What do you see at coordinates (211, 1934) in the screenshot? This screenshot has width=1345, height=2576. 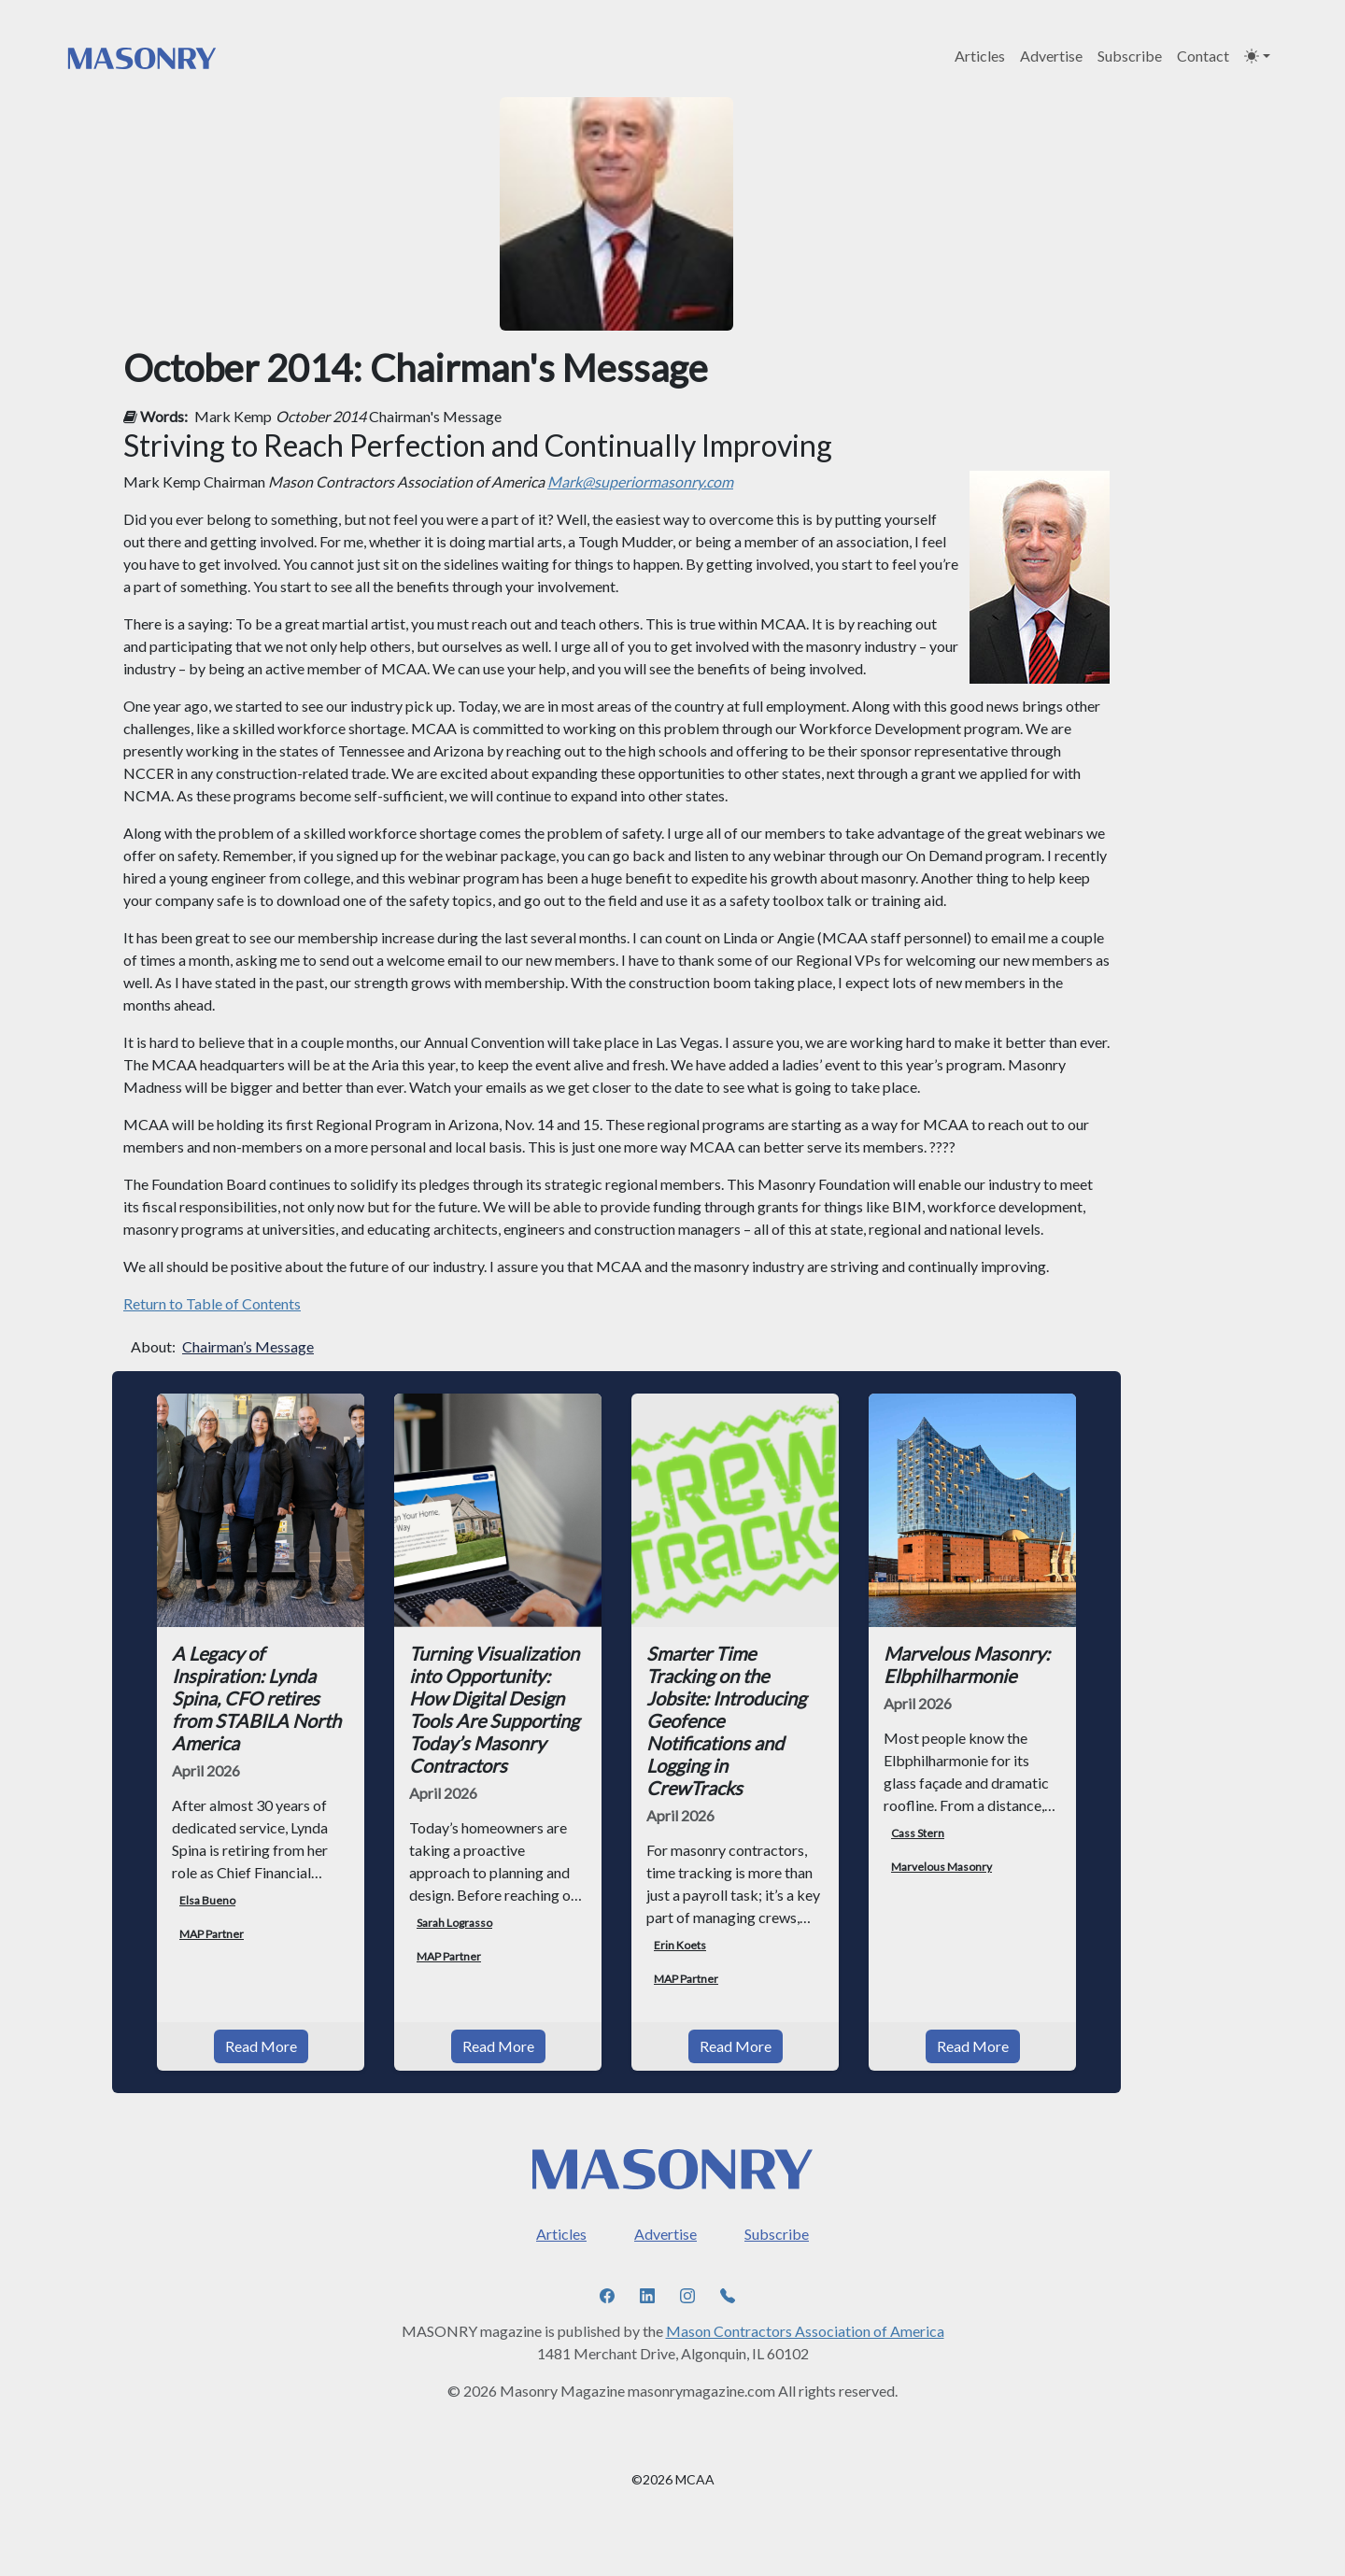 I see `MAP Partner` at bounding box center [211, 1934].